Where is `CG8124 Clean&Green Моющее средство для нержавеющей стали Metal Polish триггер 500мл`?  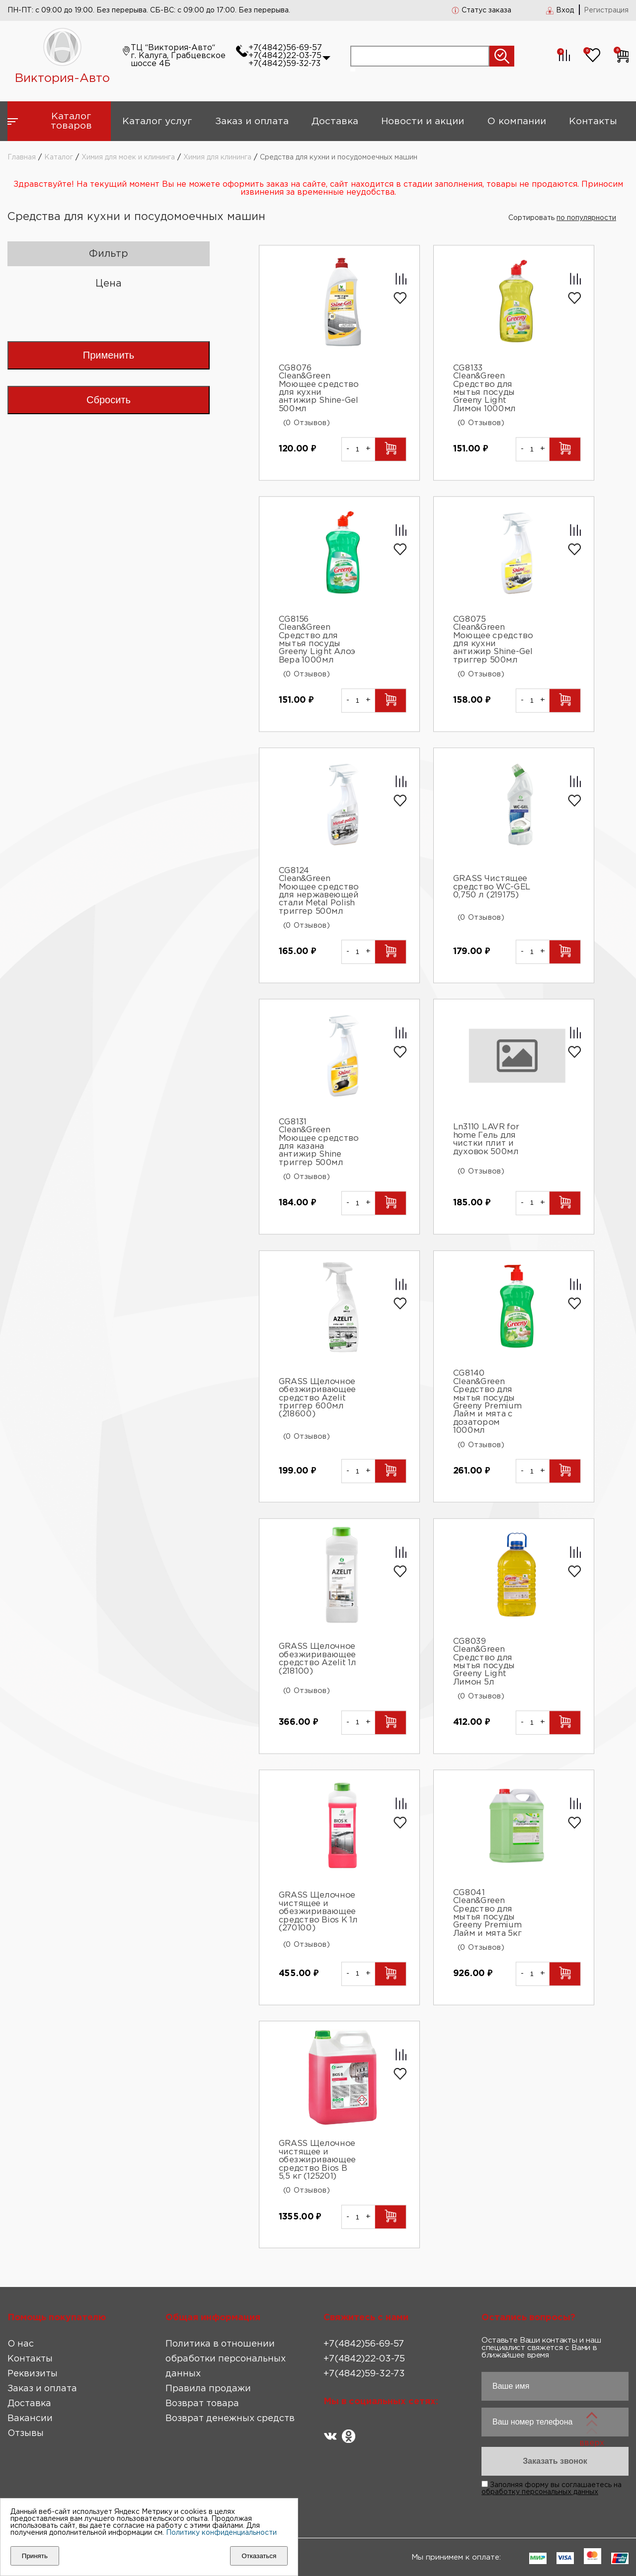
CG8124 Clean&Green Моющее средство для нержавеющей стали Metal Polish триггер 500мл is located at coordinates (318, 891).